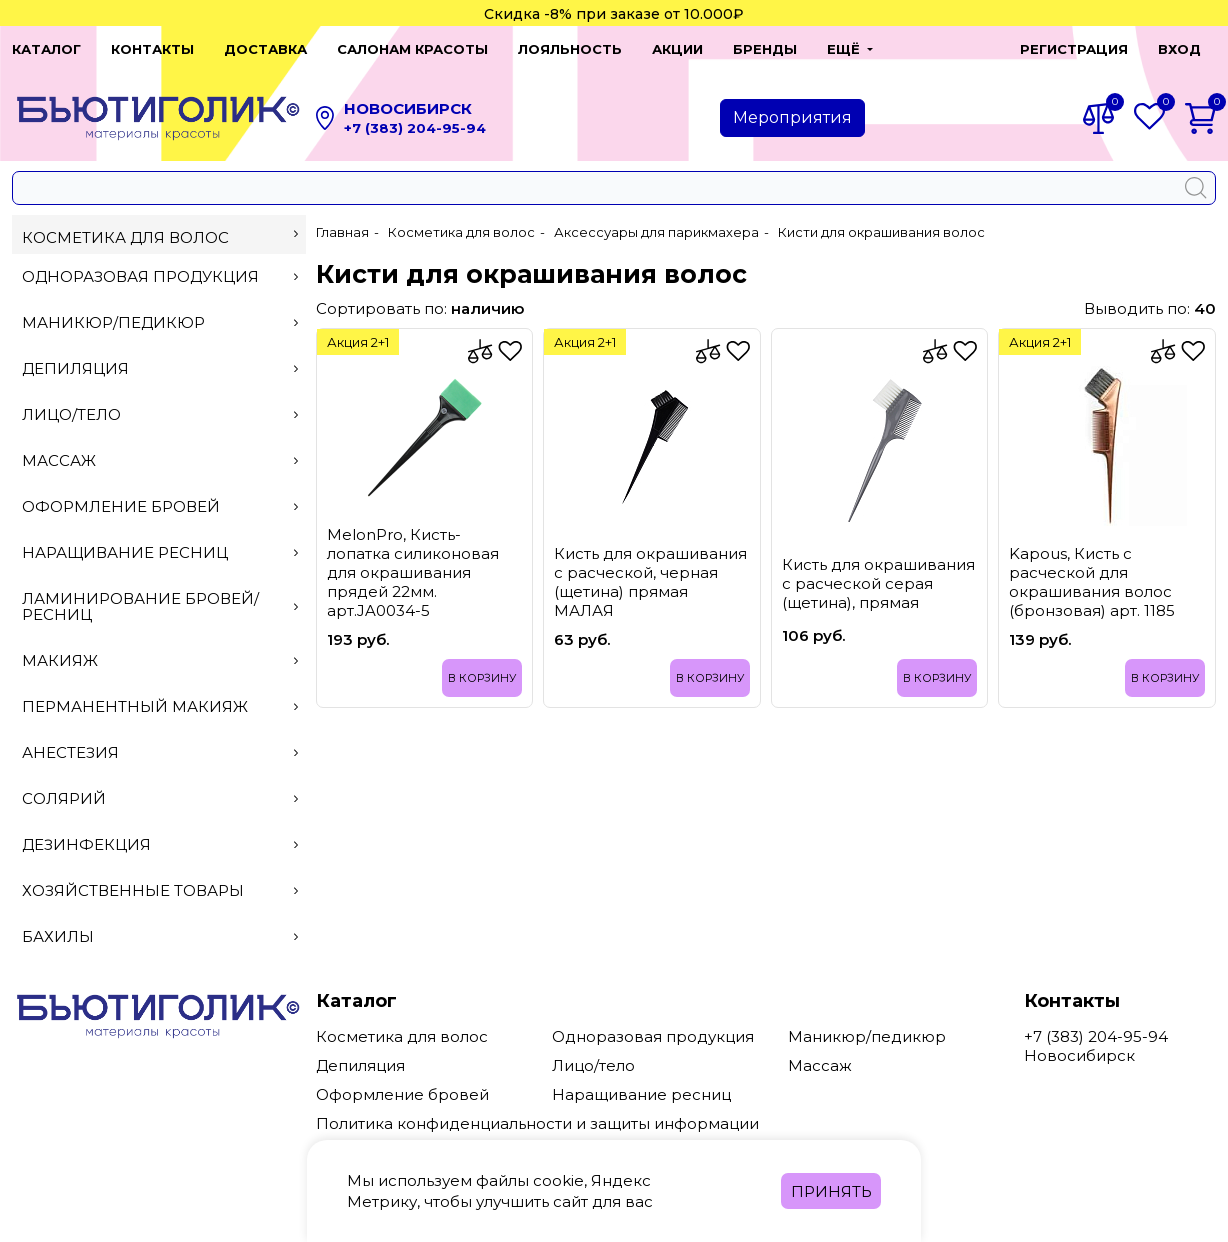 Image resolution: width=1228 pixels, height=1242 pixels. What do you see at coordinates (160, 936) in the screenshot?
I see `Бахилы` at bounding box center [160, 936].